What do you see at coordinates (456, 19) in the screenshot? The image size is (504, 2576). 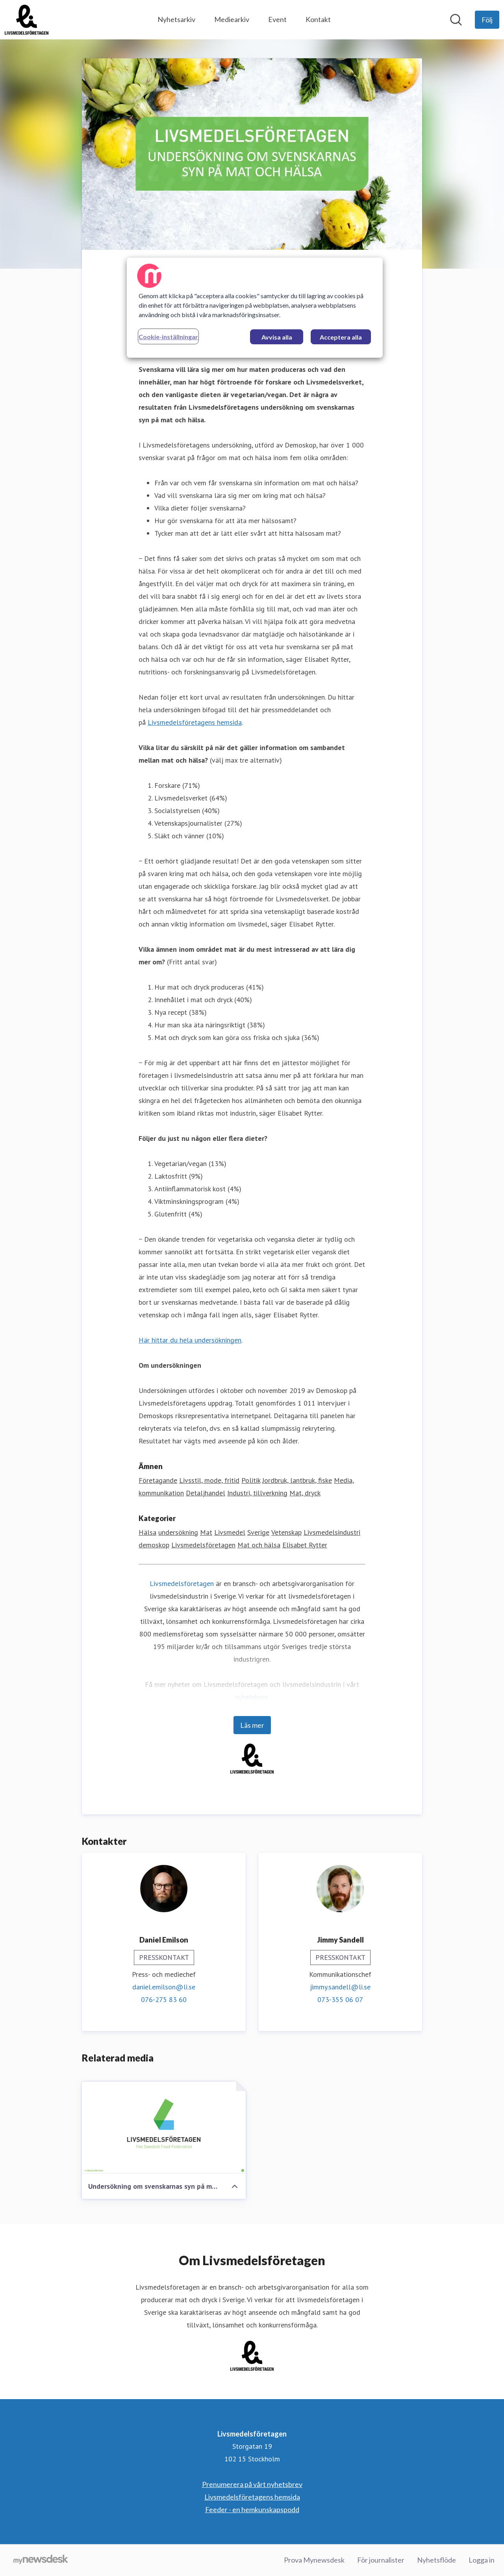 I see `[Sök i nyhetsrummet]` at bounding box center [456, 19].